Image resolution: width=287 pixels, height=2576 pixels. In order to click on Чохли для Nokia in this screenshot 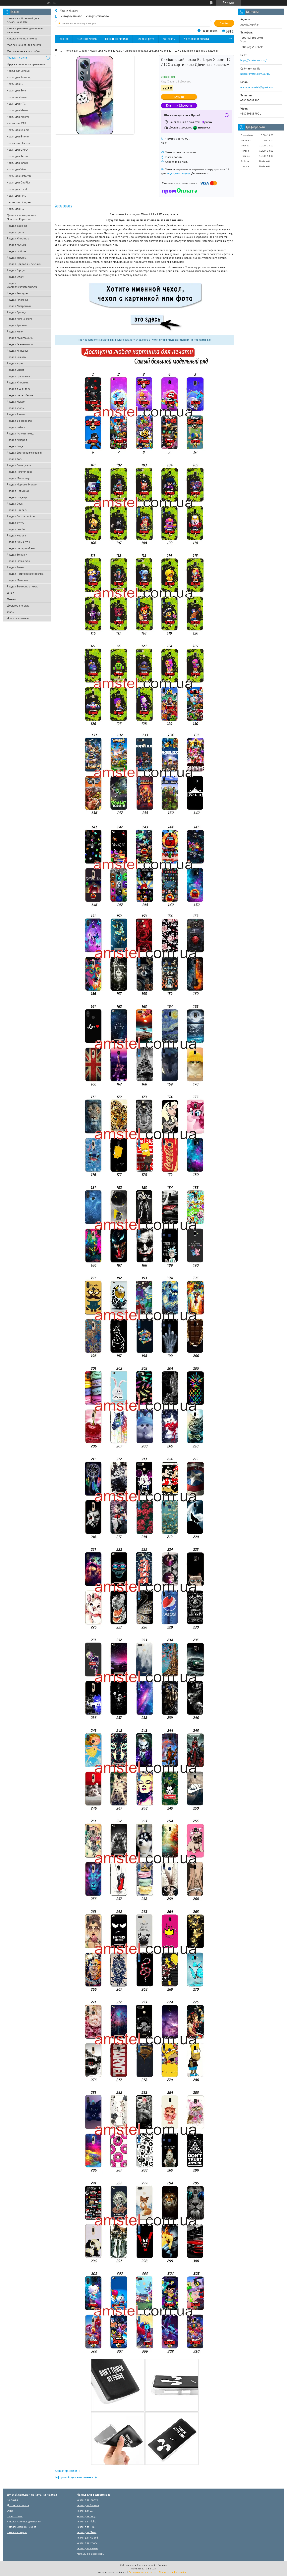, I will do `click(17, 97)`.